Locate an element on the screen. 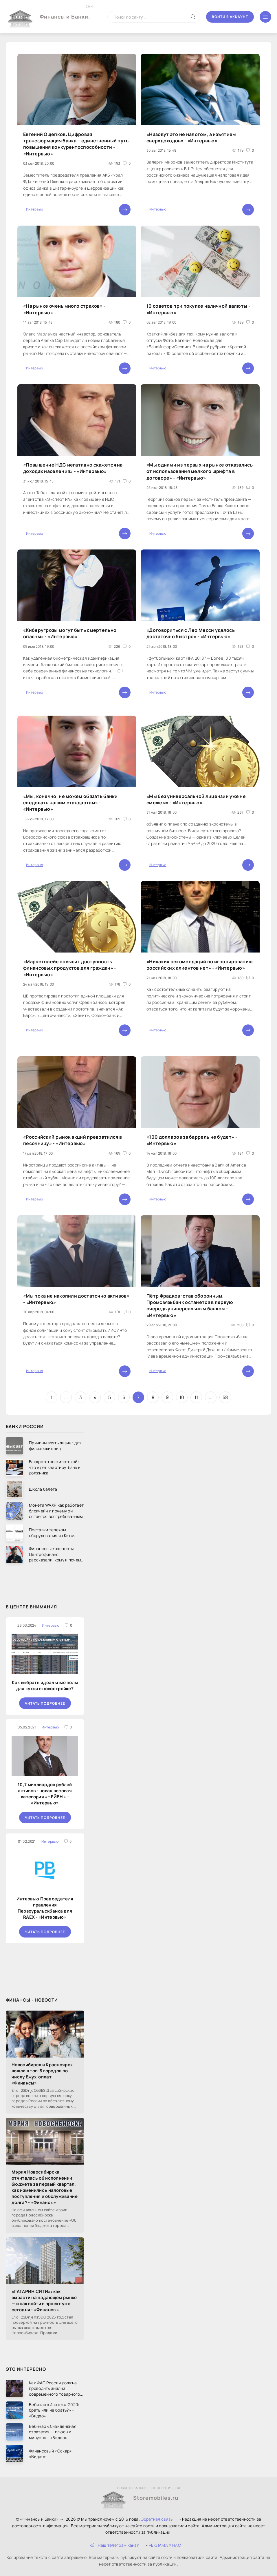  РЕКЛАМА У НАС is located at coordinates (165, 2545).